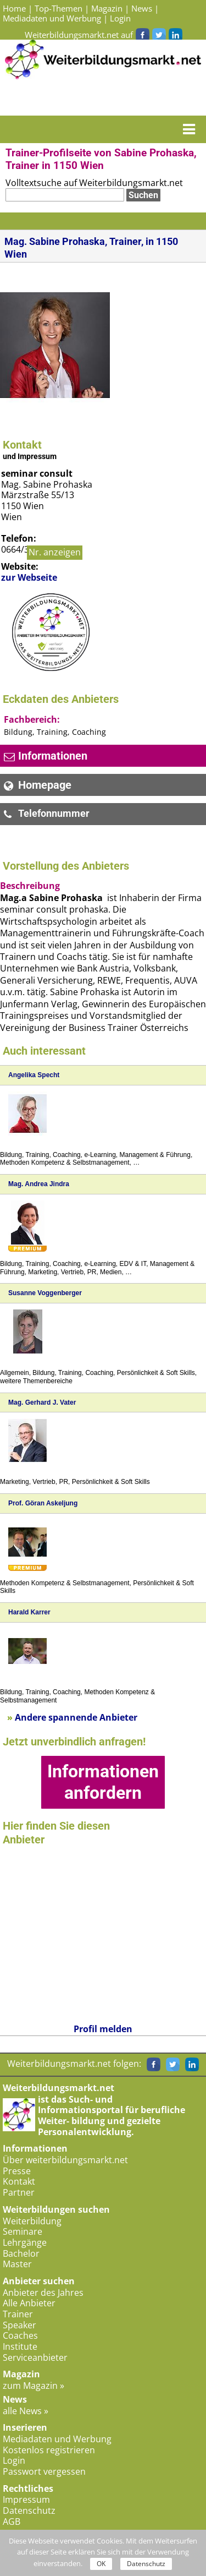  What do you see at coordinates (49, 2450) in the screenshot?
I see `Kostenlos registrieren` at bounding box center [49, 2450].